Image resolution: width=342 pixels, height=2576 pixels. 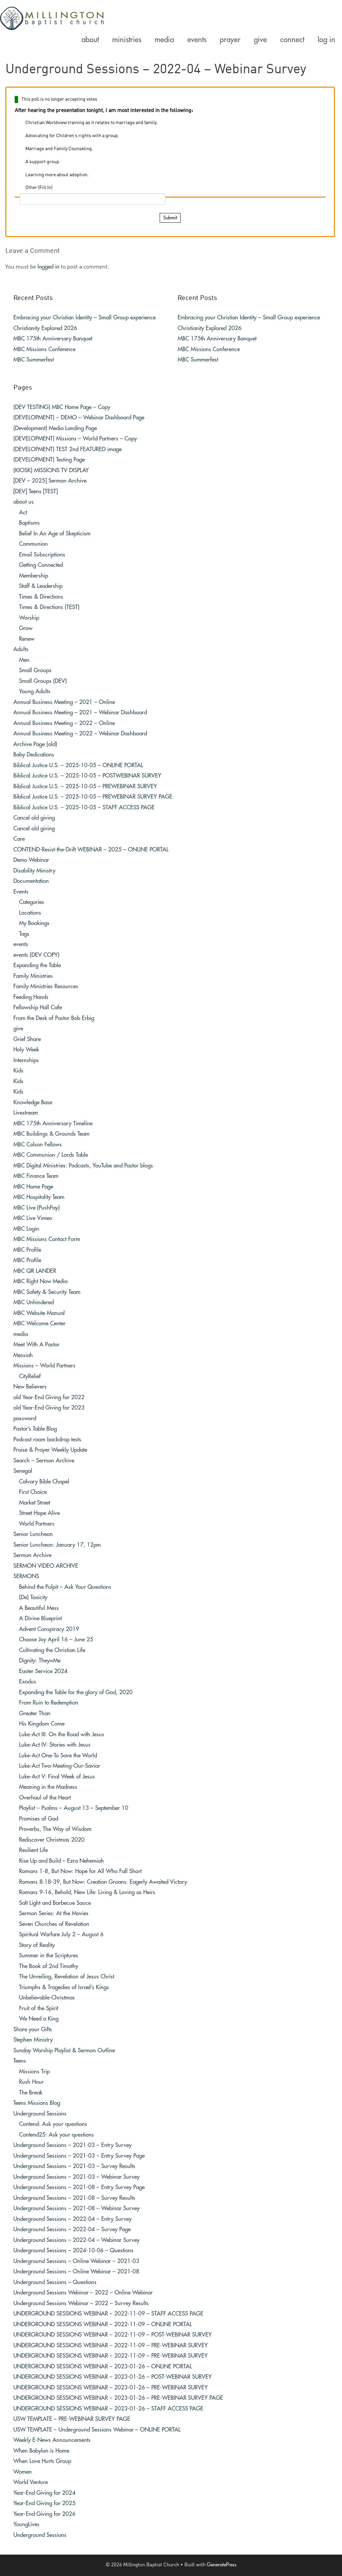 What do you see at coordinates (31, 860) in the screenshot?
I see `Demo Webinar` at bounding box center [31, 860].